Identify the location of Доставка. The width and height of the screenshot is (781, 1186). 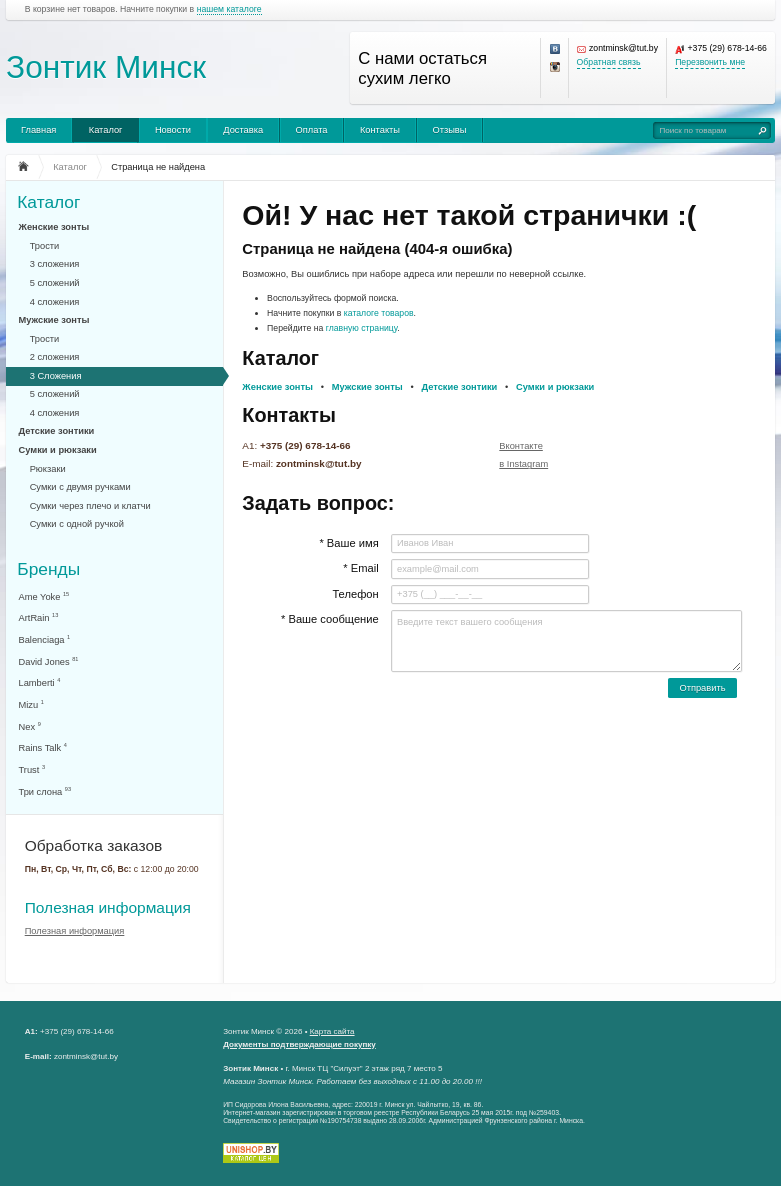
(243, 130).